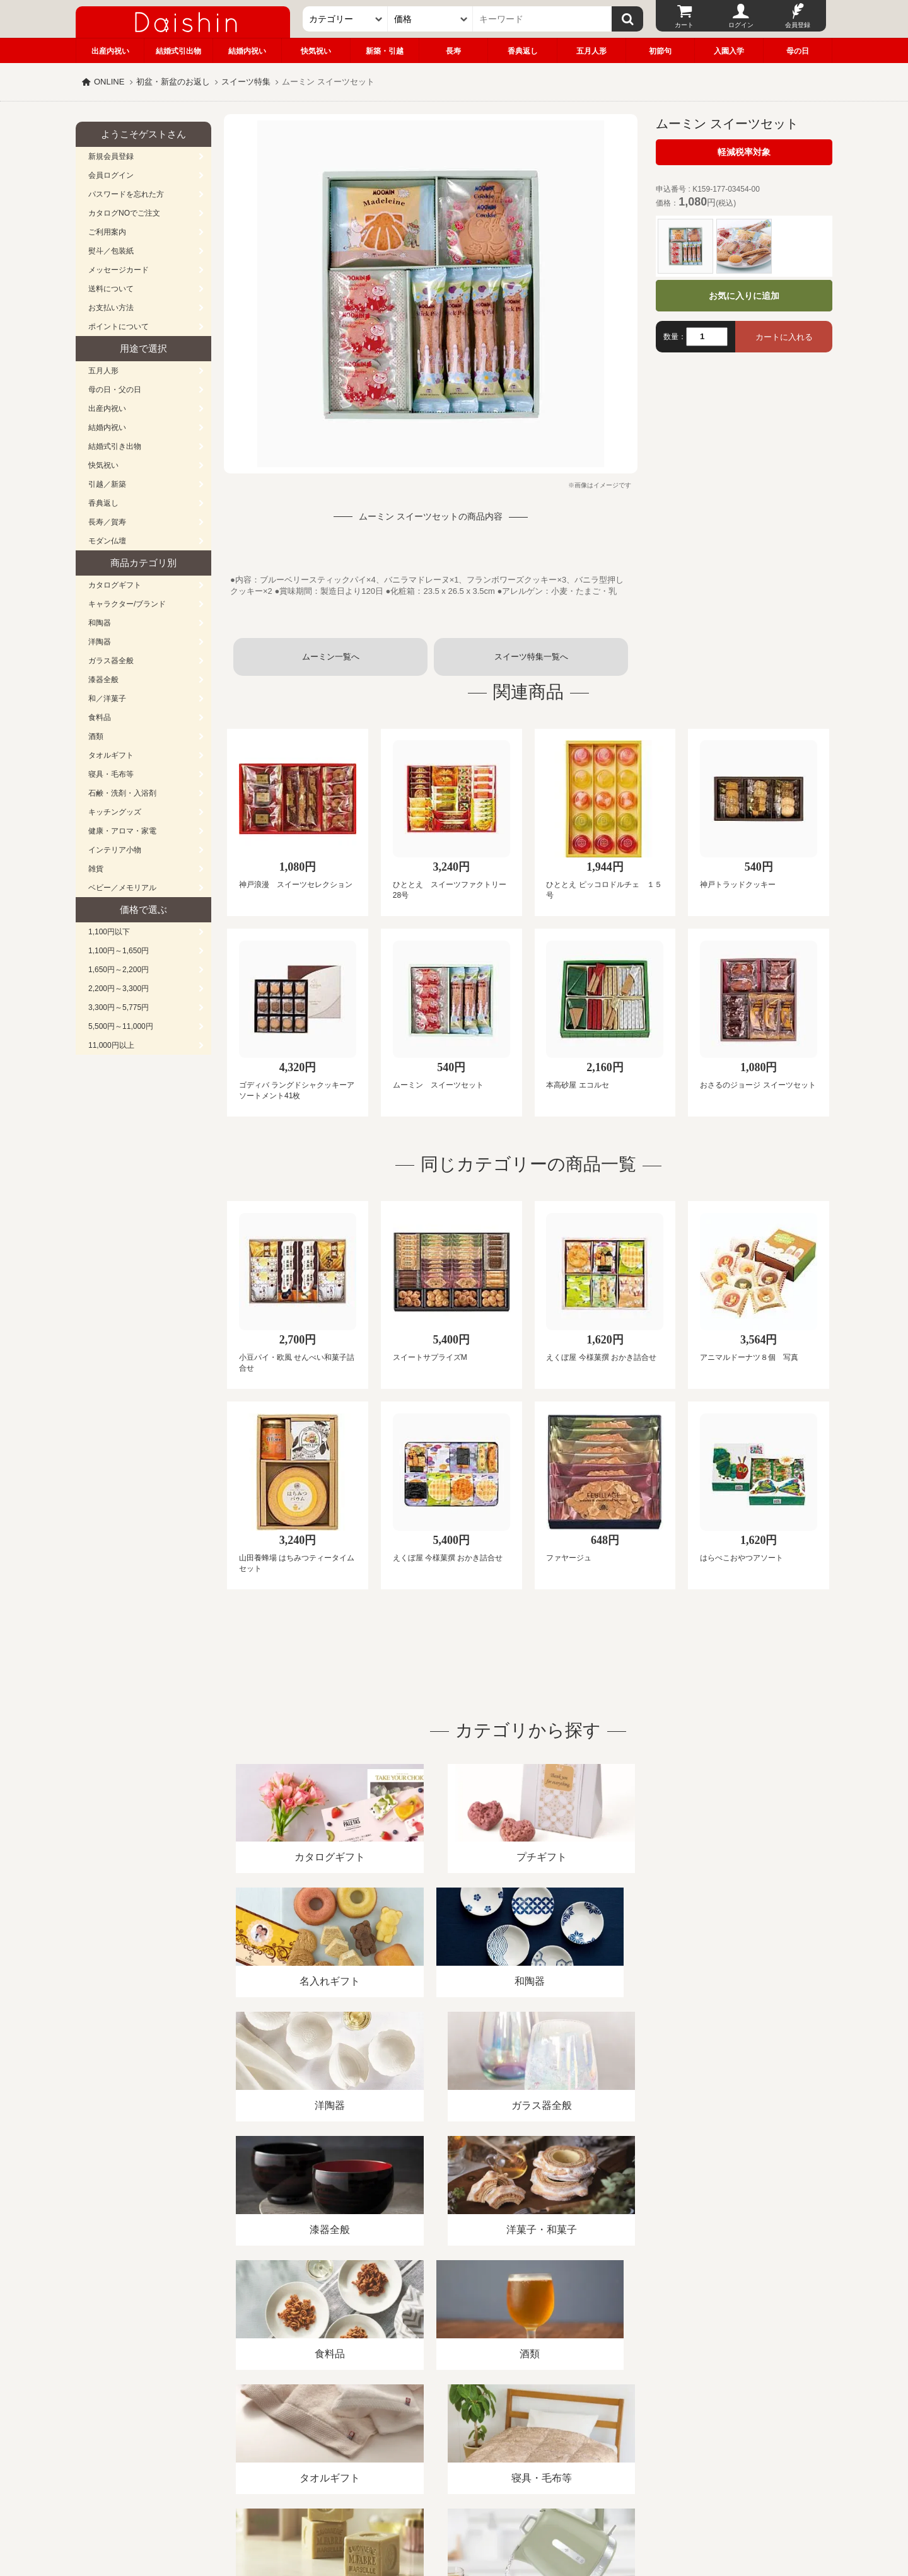 The height and width of the screenshot is (2576, 908). I want to click on 五月人形, so click(591, 51).